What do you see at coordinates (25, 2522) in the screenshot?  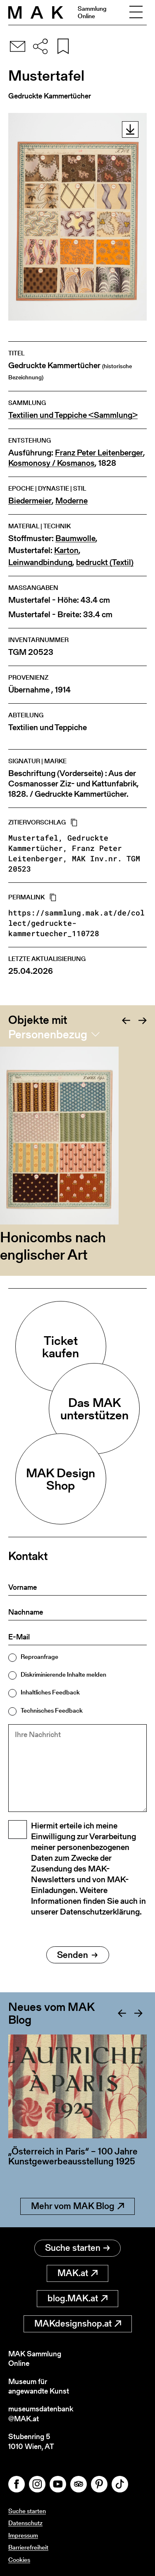 I see `Datenschutz` at bounding box center [25, 2522].